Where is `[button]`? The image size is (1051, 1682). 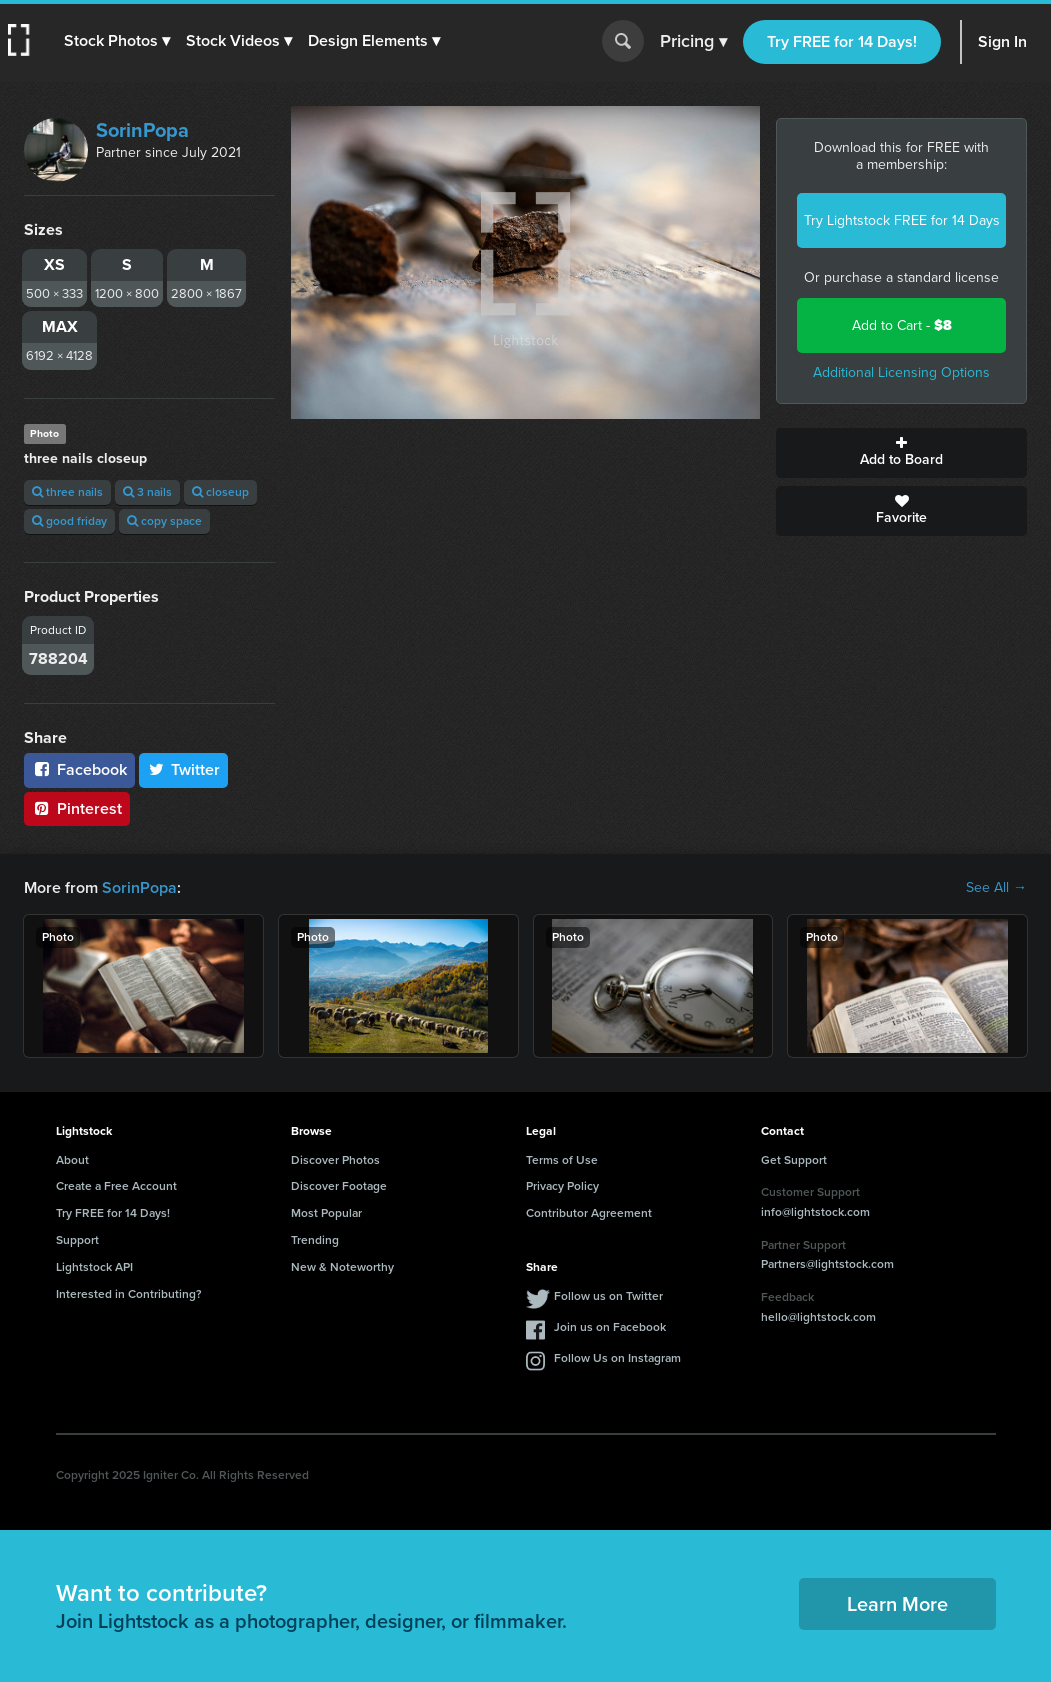
[button] is located at coordinates (117, 41).